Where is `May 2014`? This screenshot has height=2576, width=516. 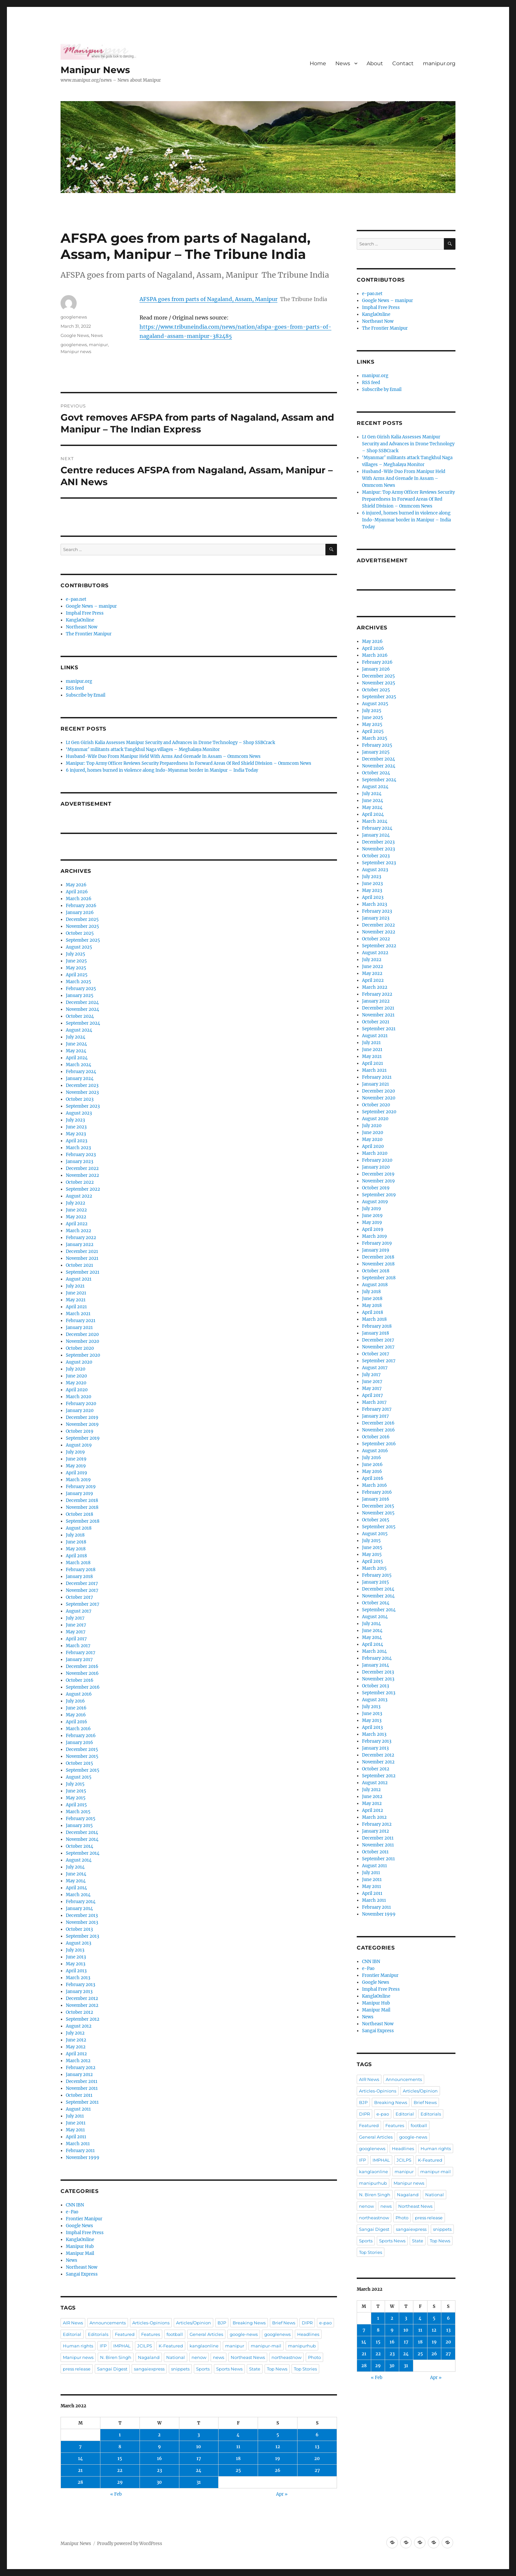
May 2014 is located at coordinates (76, 1881).